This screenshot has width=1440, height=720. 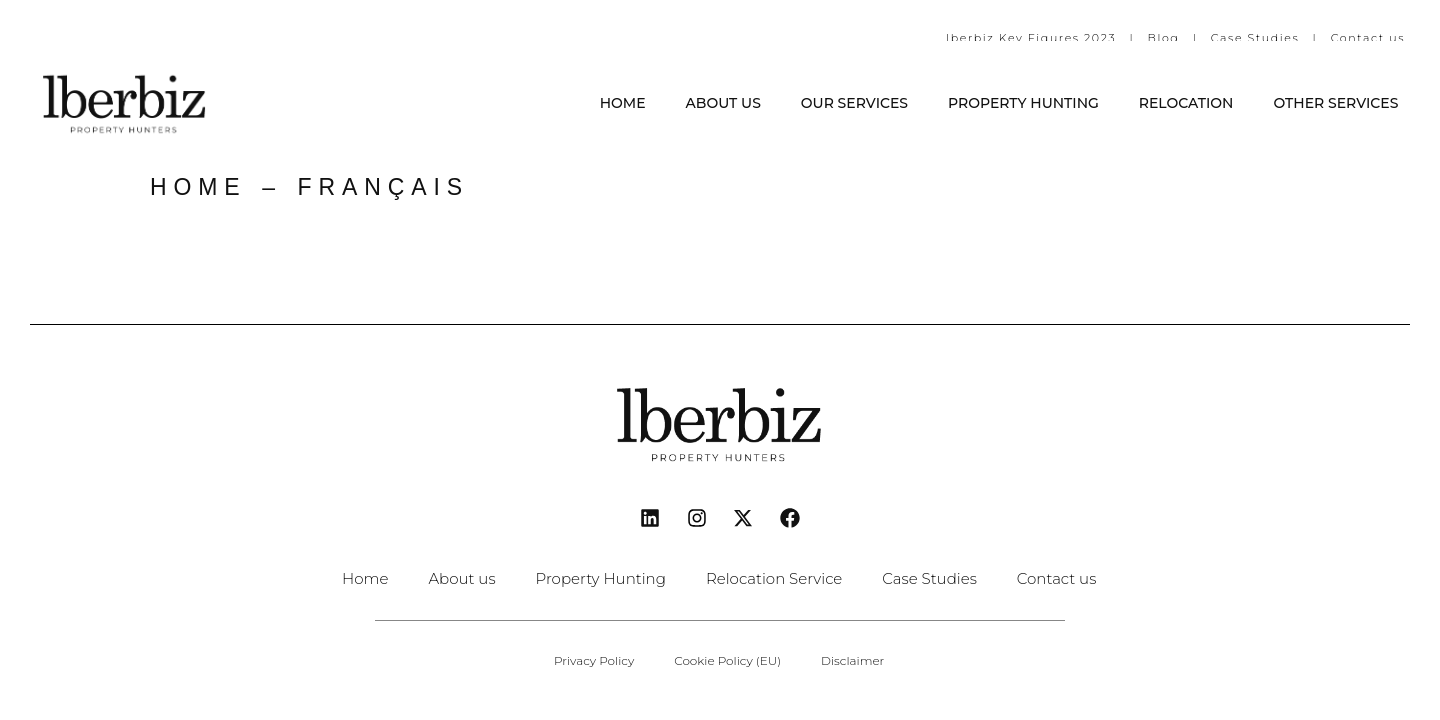 I want to click on Disclaimer, so click(x=852, y=660).